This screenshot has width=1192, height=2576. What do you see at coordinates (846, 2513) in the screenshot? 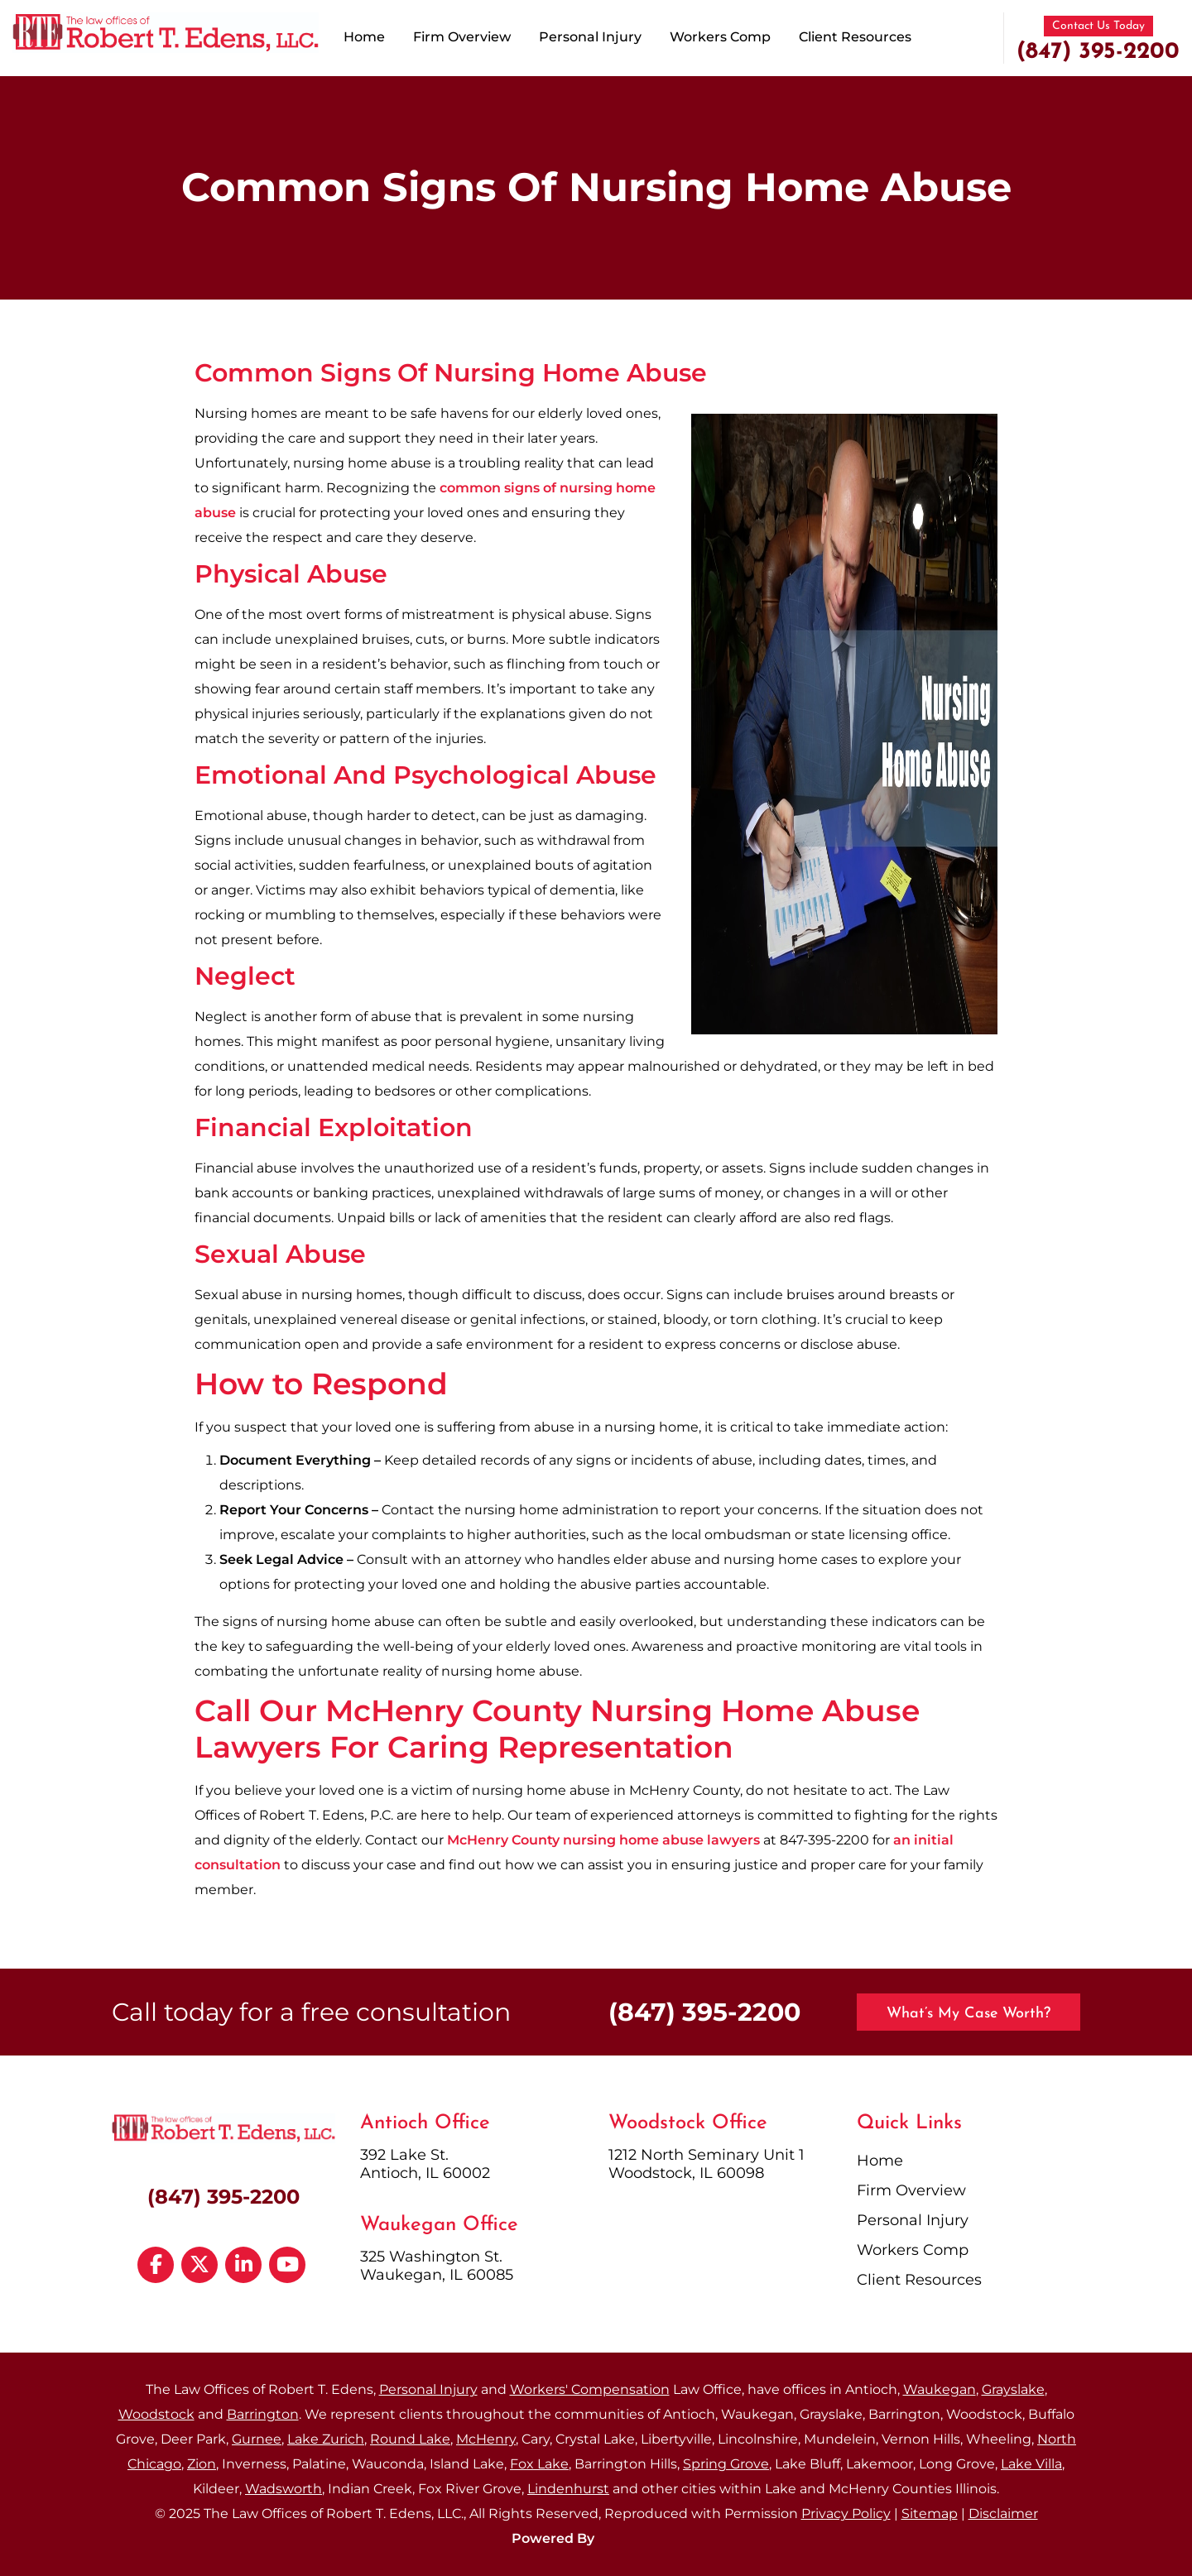
I see `Privacy Policy` at bounding box center [846, 2513].